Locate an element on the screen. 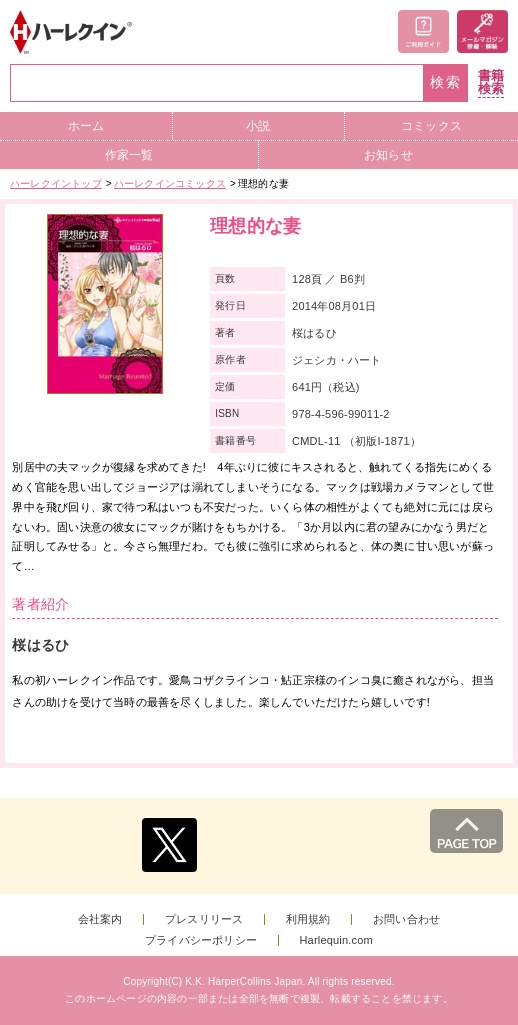 The width and height of the screenshot is (518, 1025). 利用規約 is located at coordinates (308, 919).